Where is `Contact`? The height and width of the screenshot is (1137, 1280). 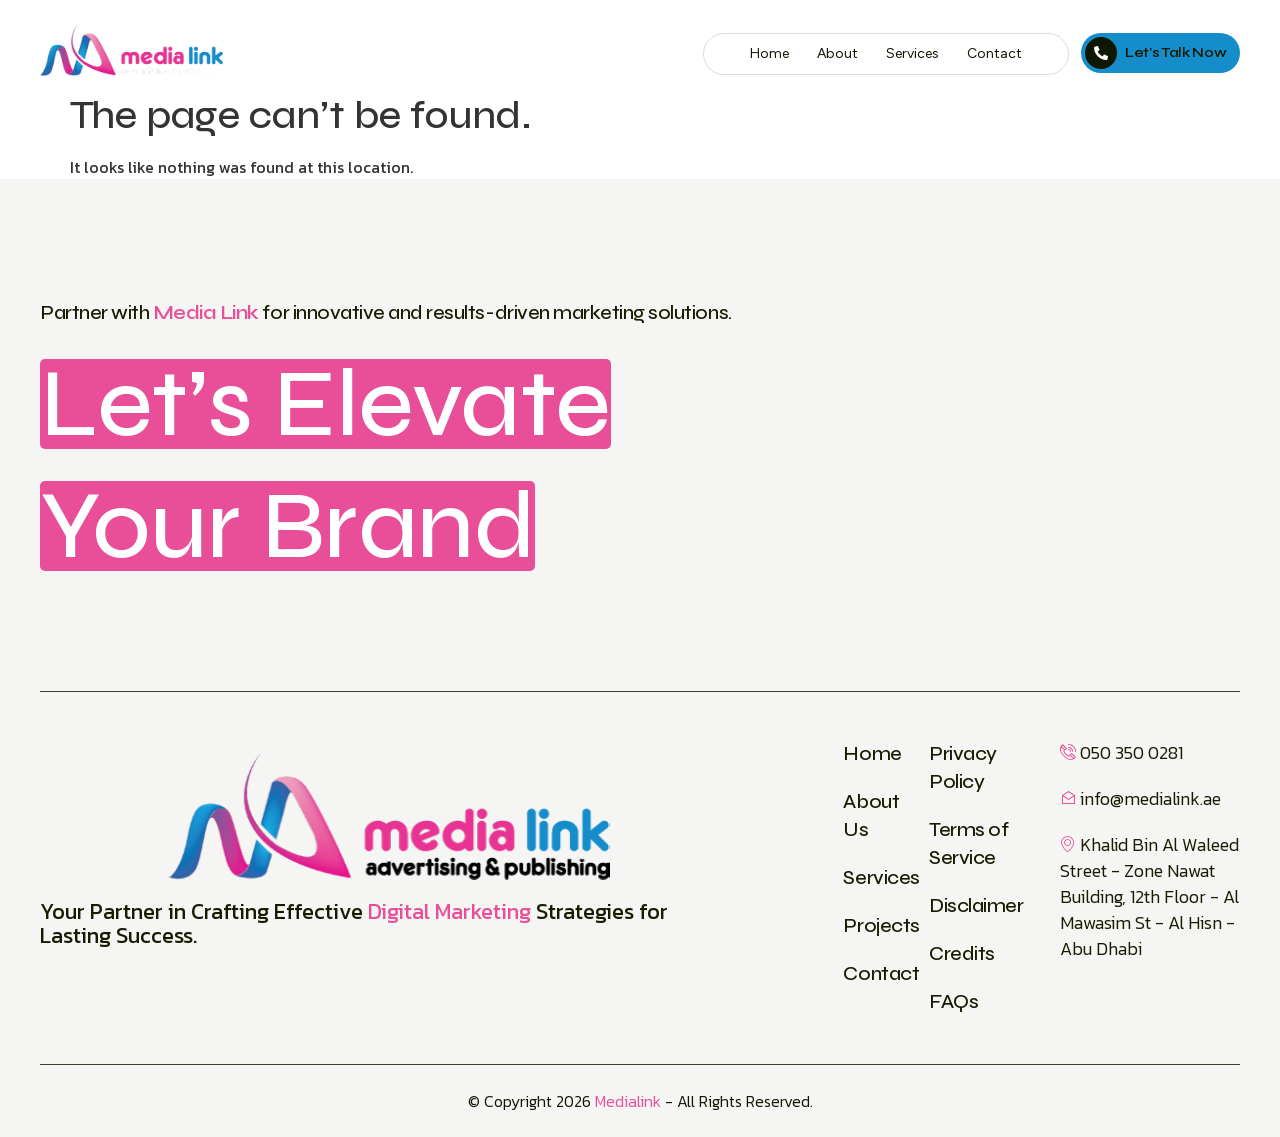 Contact is located at coordinates (994, 53).